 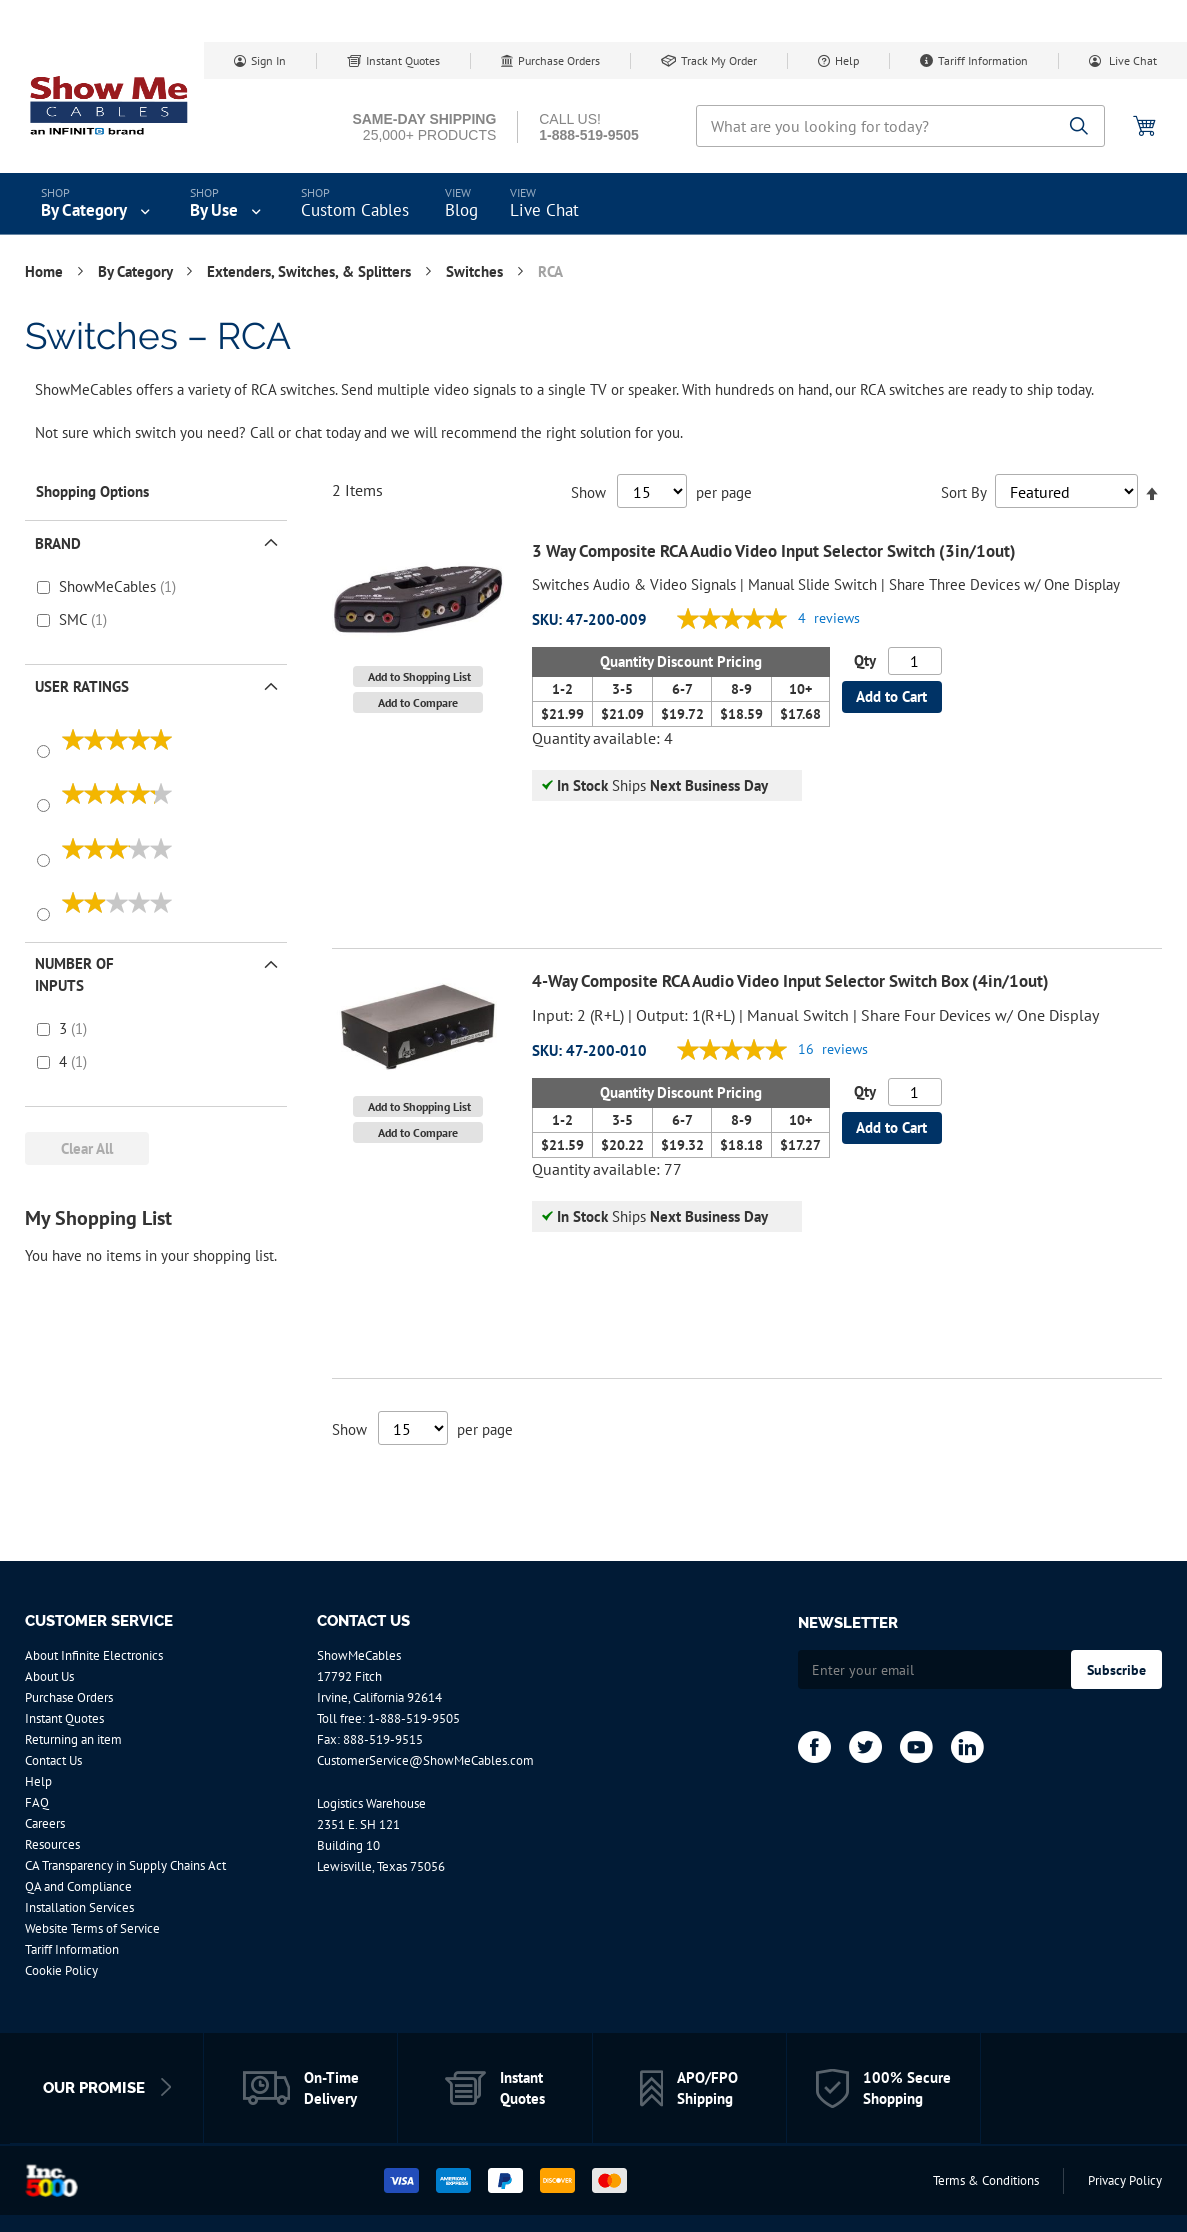 What do you see at coordinates (78, 1886) in the screenshot?
I see `QA and Compliance` at bounding box center [78, 1886].